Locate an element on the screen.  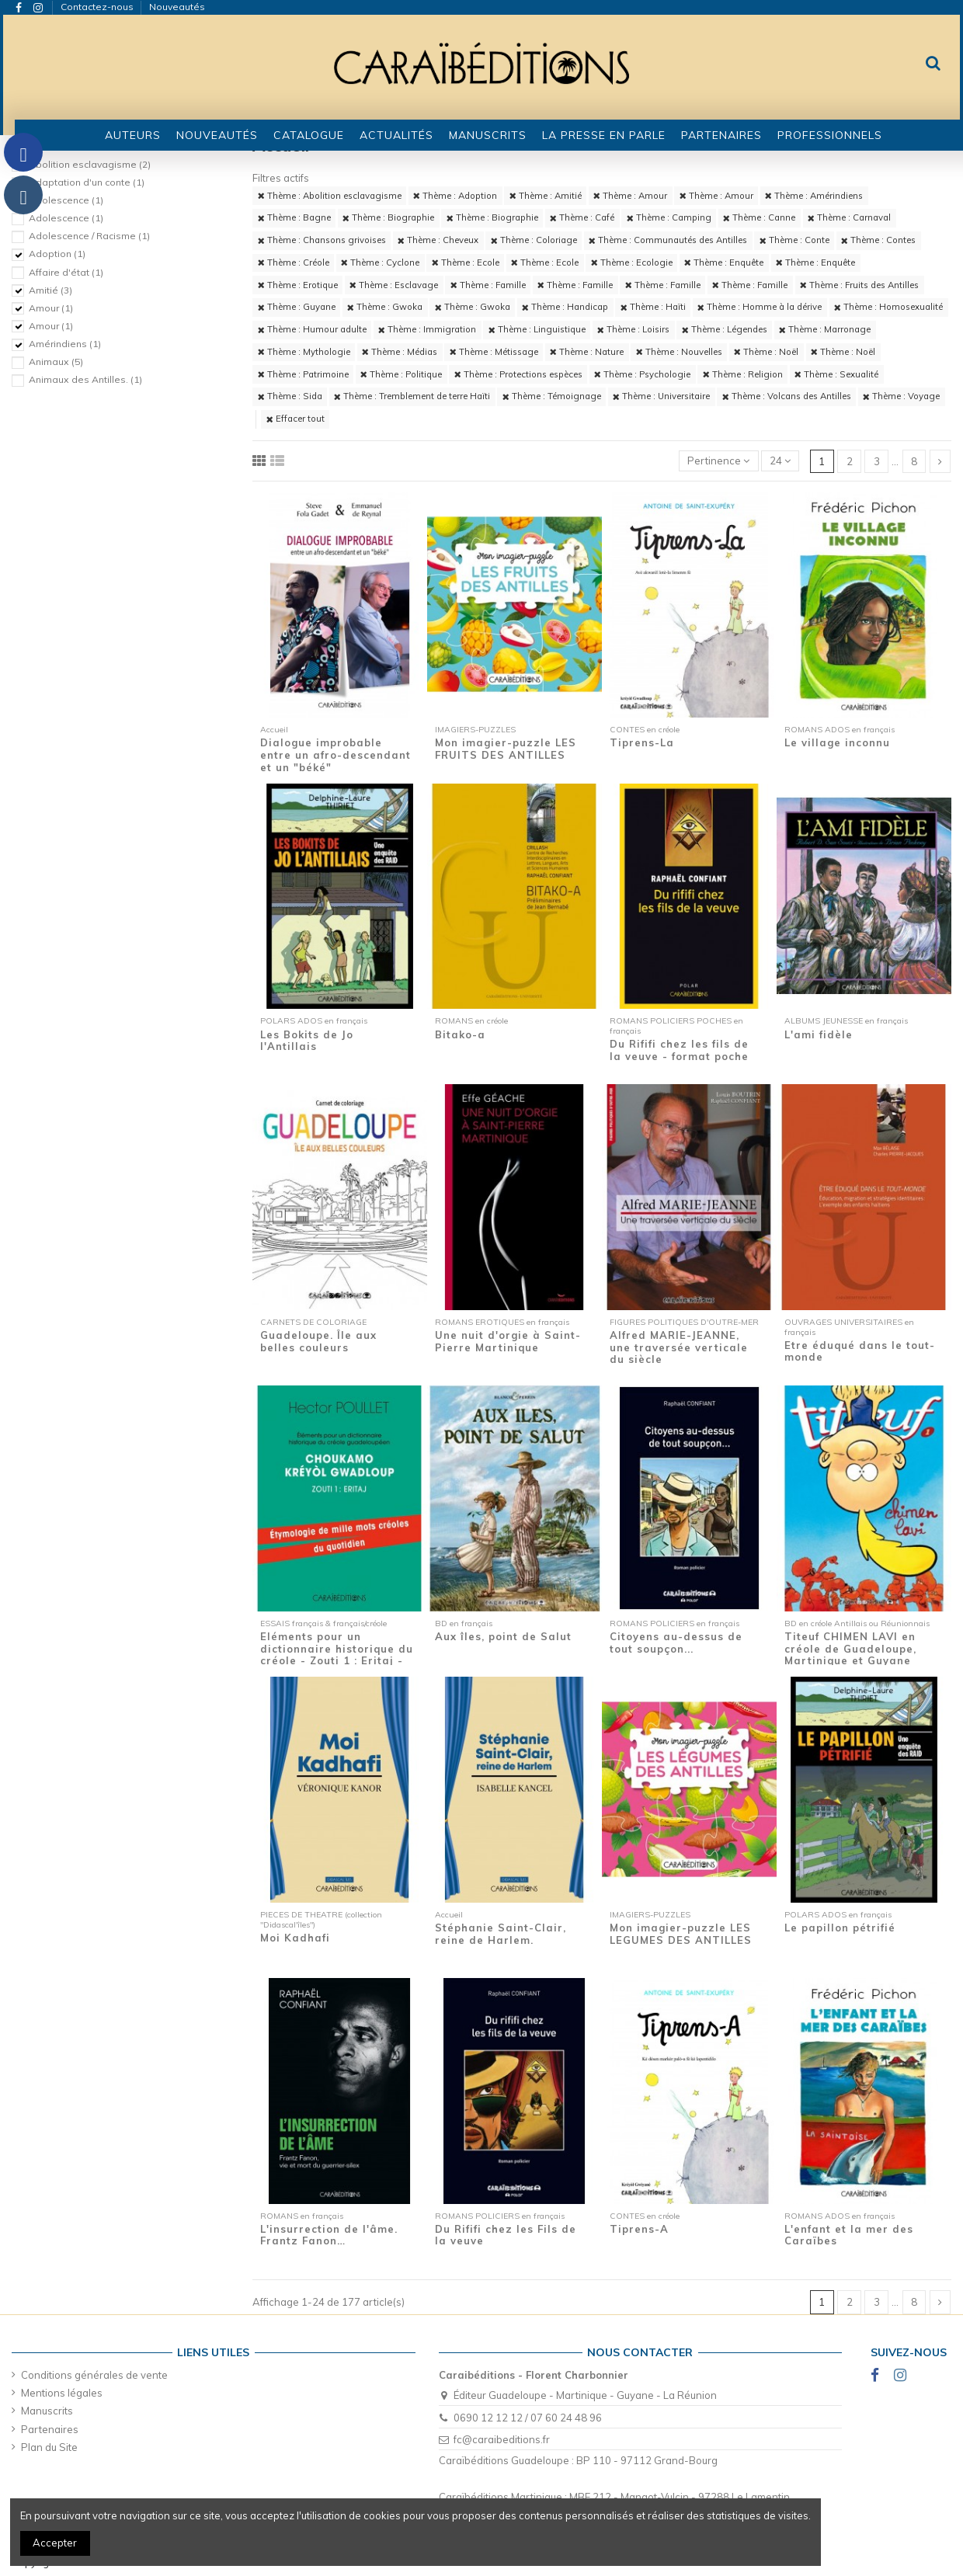
Thème : Carnaval is located at coordinates (849, 217).